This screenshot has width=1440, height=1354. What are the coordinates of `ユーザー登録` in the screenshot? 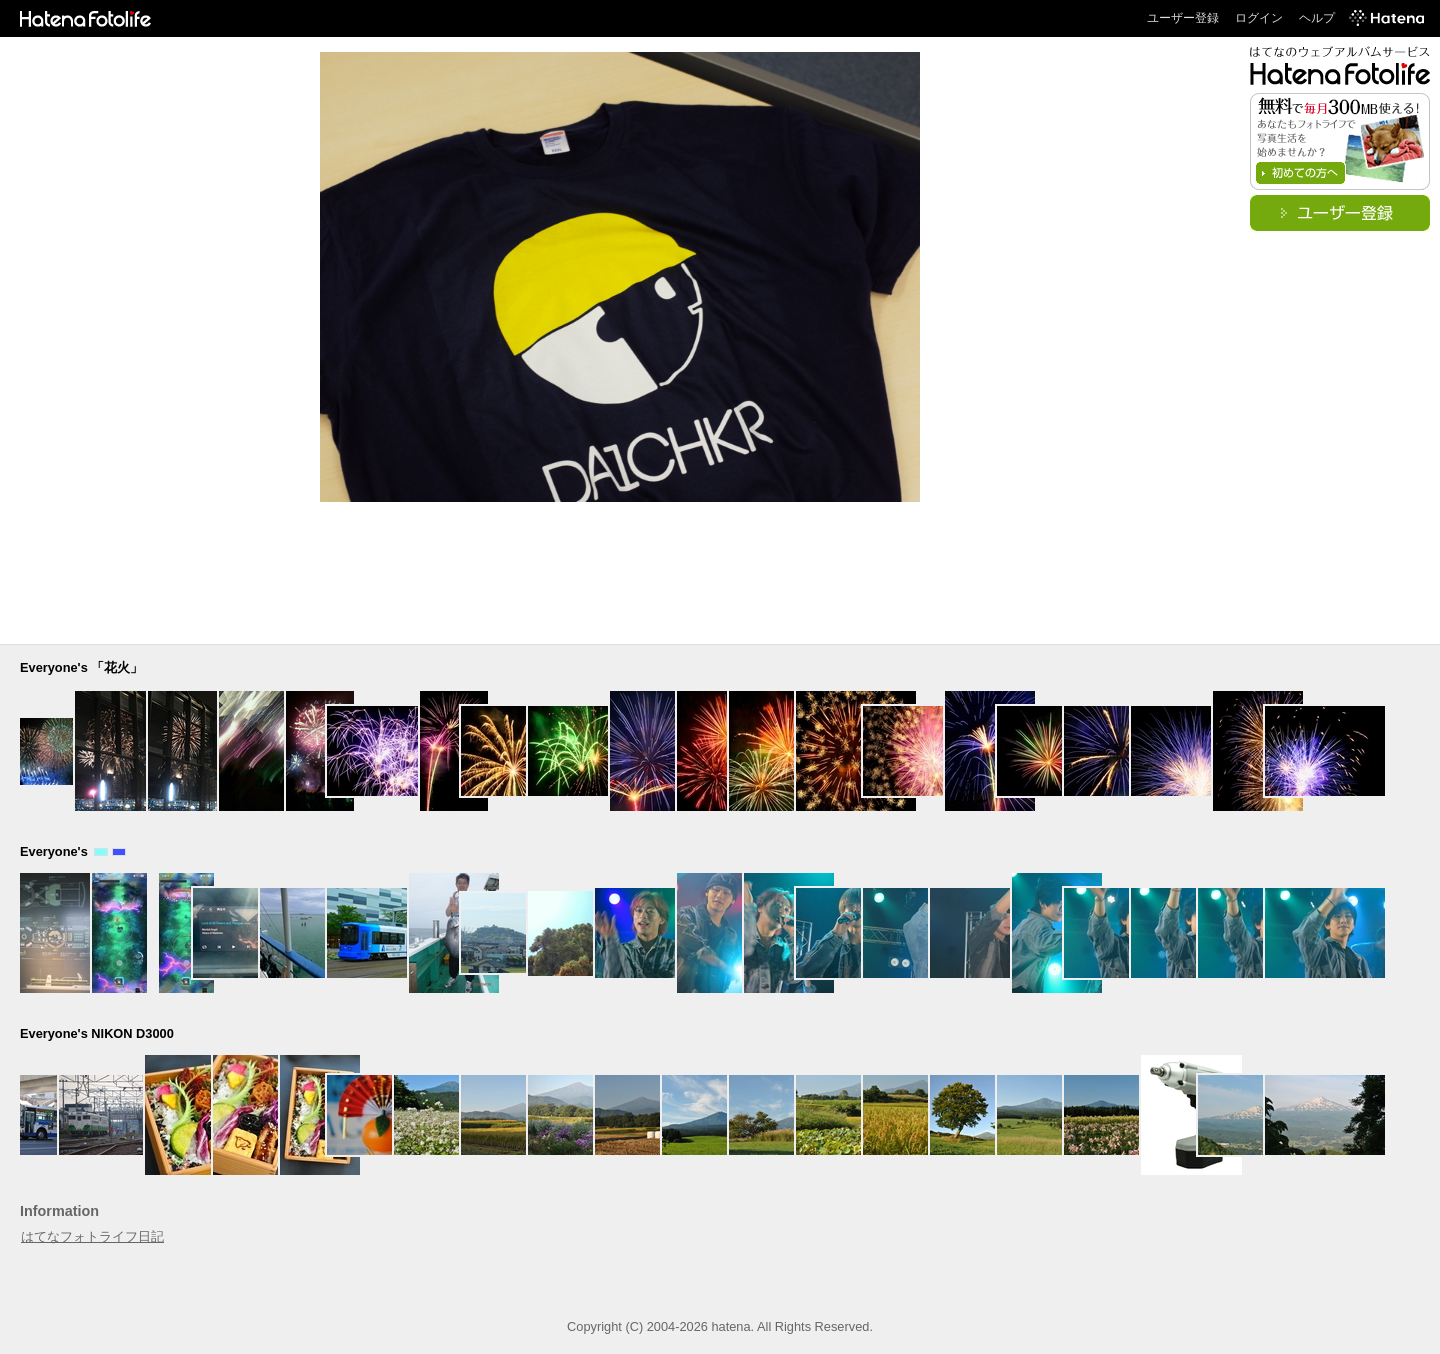 It's located at (1183, 18).